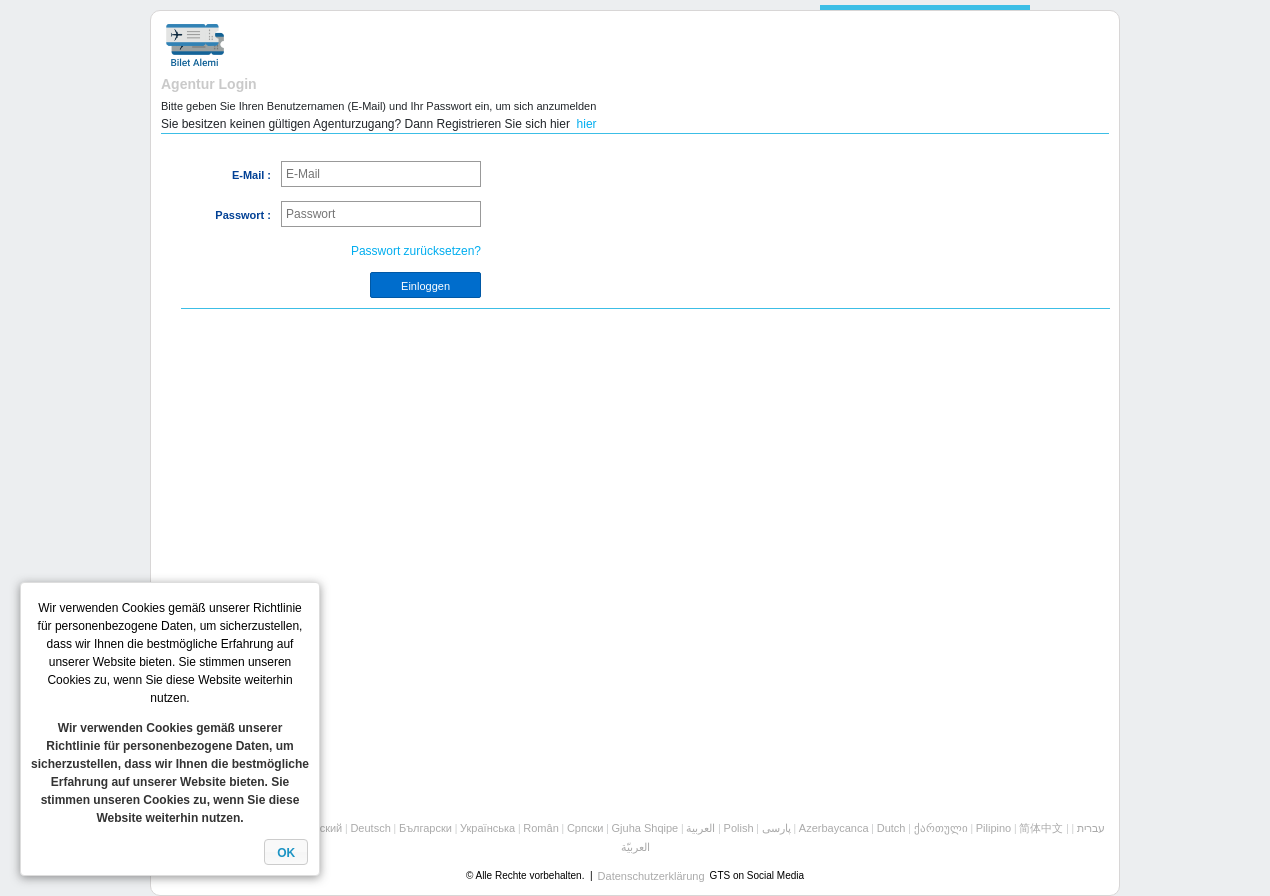 The height and width of the screenshot is (896, 1270). Describe the element at coordinates (487, 828) in the screenshot. I see `Українська` at that location.